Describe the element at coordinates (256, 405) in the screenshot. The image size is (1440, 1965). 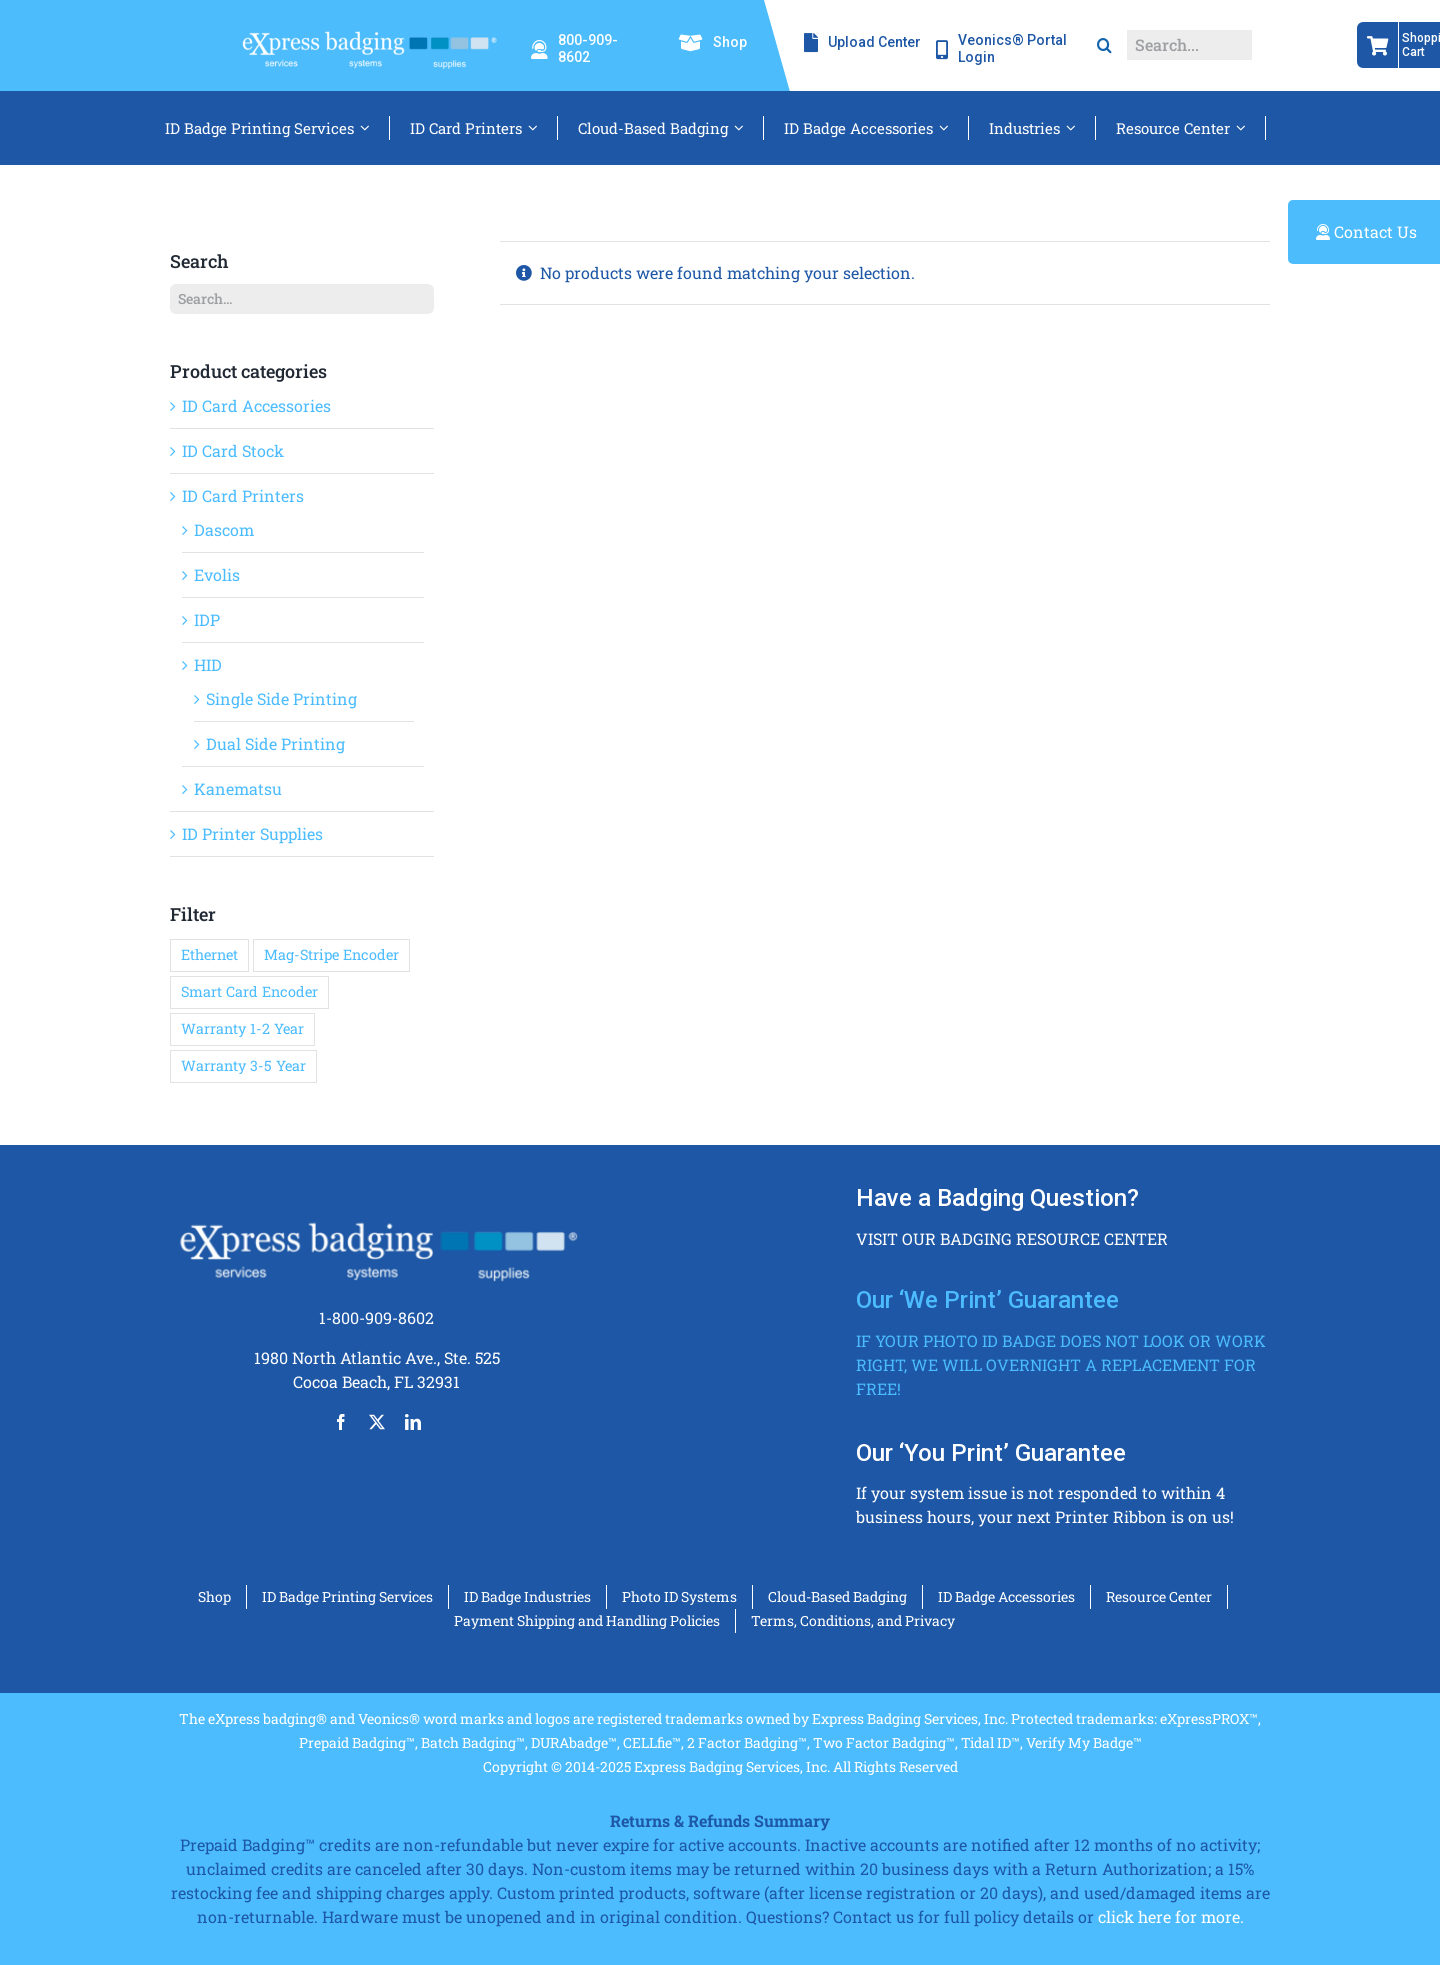
I see `ID Card Accessories` at that location.